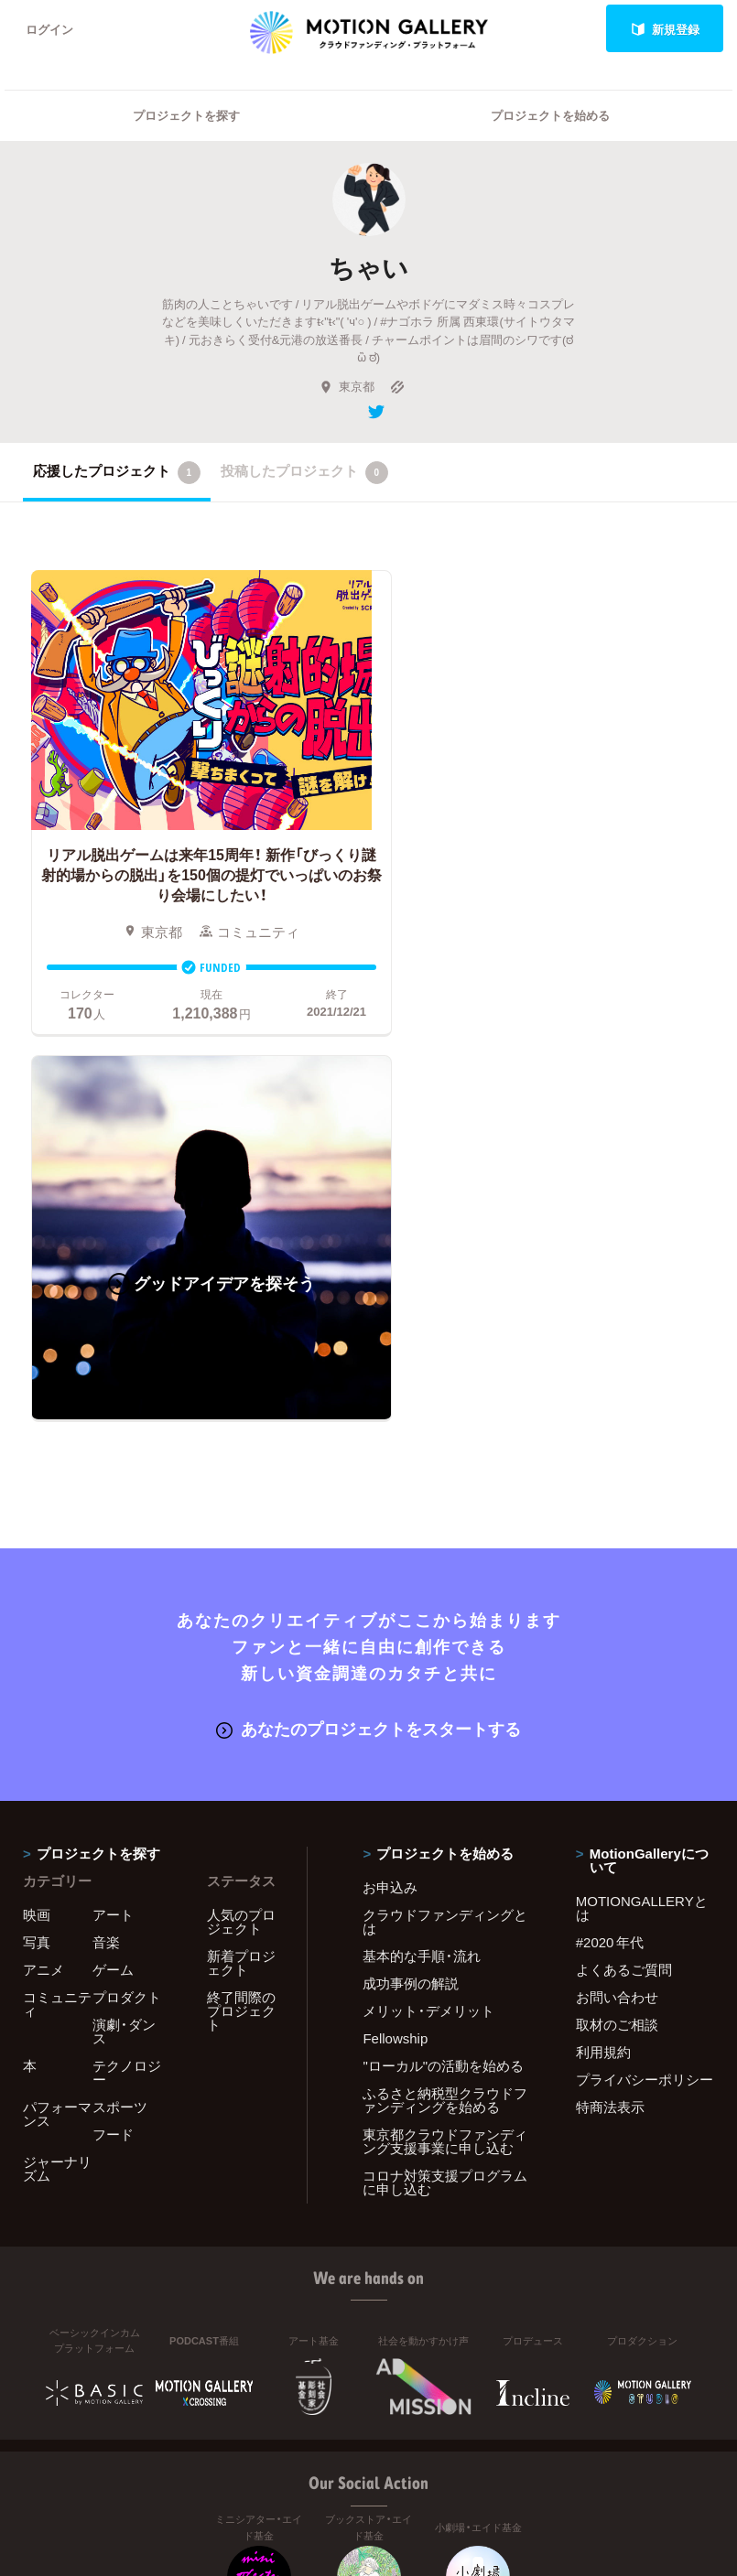 The height and width of the screenshot is (2576, 737). I want to click on #2020 年代, so click(610, 1541).